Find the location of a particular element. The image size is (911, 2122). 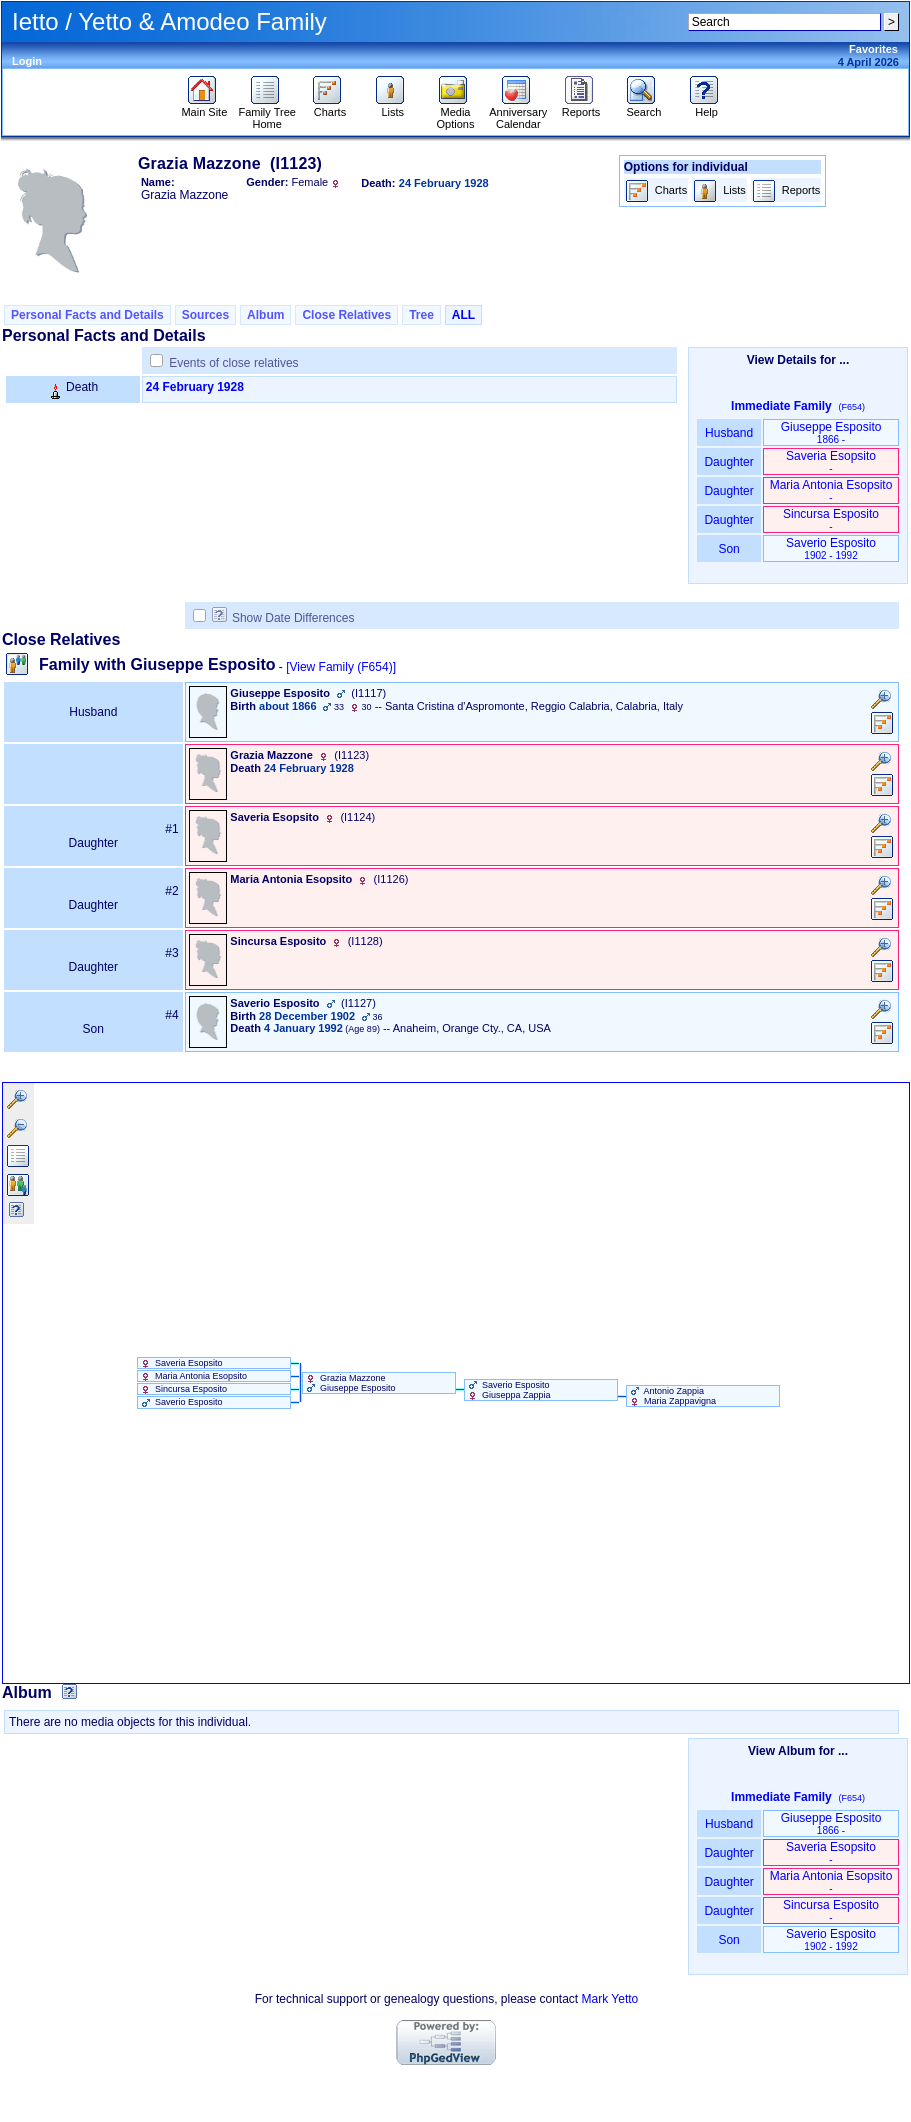

24 February 1928 is located at coordinates (195, 387).